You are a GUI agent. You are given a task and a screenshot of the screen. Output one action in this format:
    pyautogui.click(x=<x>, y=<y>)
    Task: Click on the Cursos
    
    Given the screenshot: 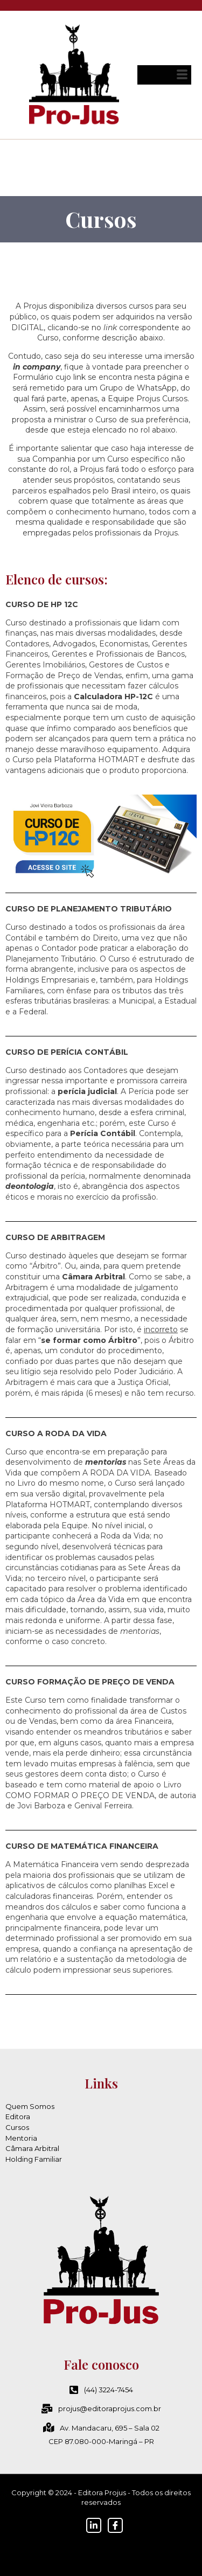 What is the action you would take?
    pyautogui.click(x=17, y=2127)
    